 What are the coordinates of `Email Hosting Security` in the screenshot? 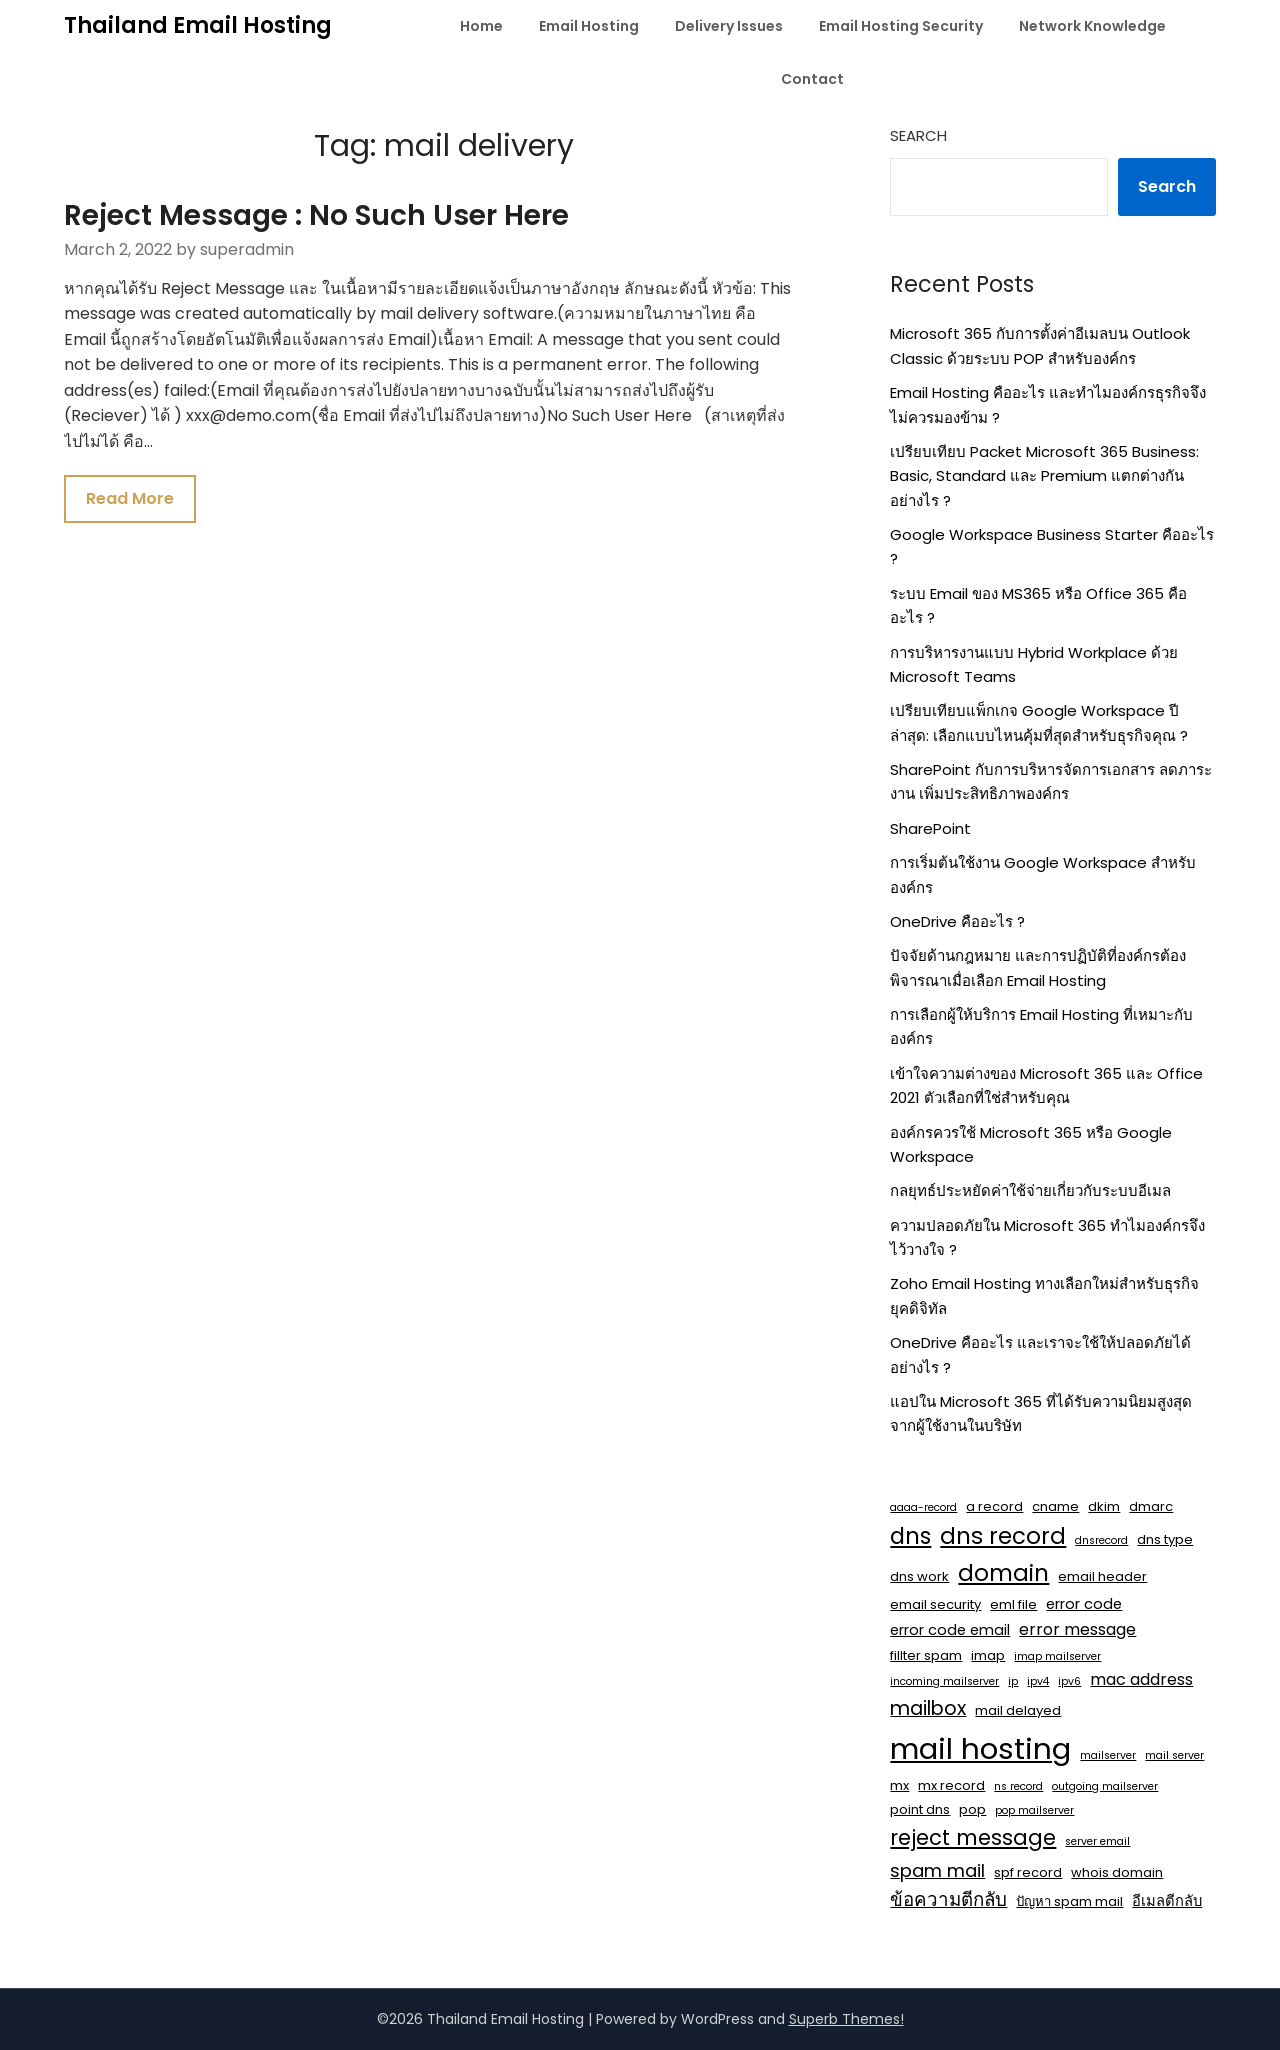 It's located at (901, 26).